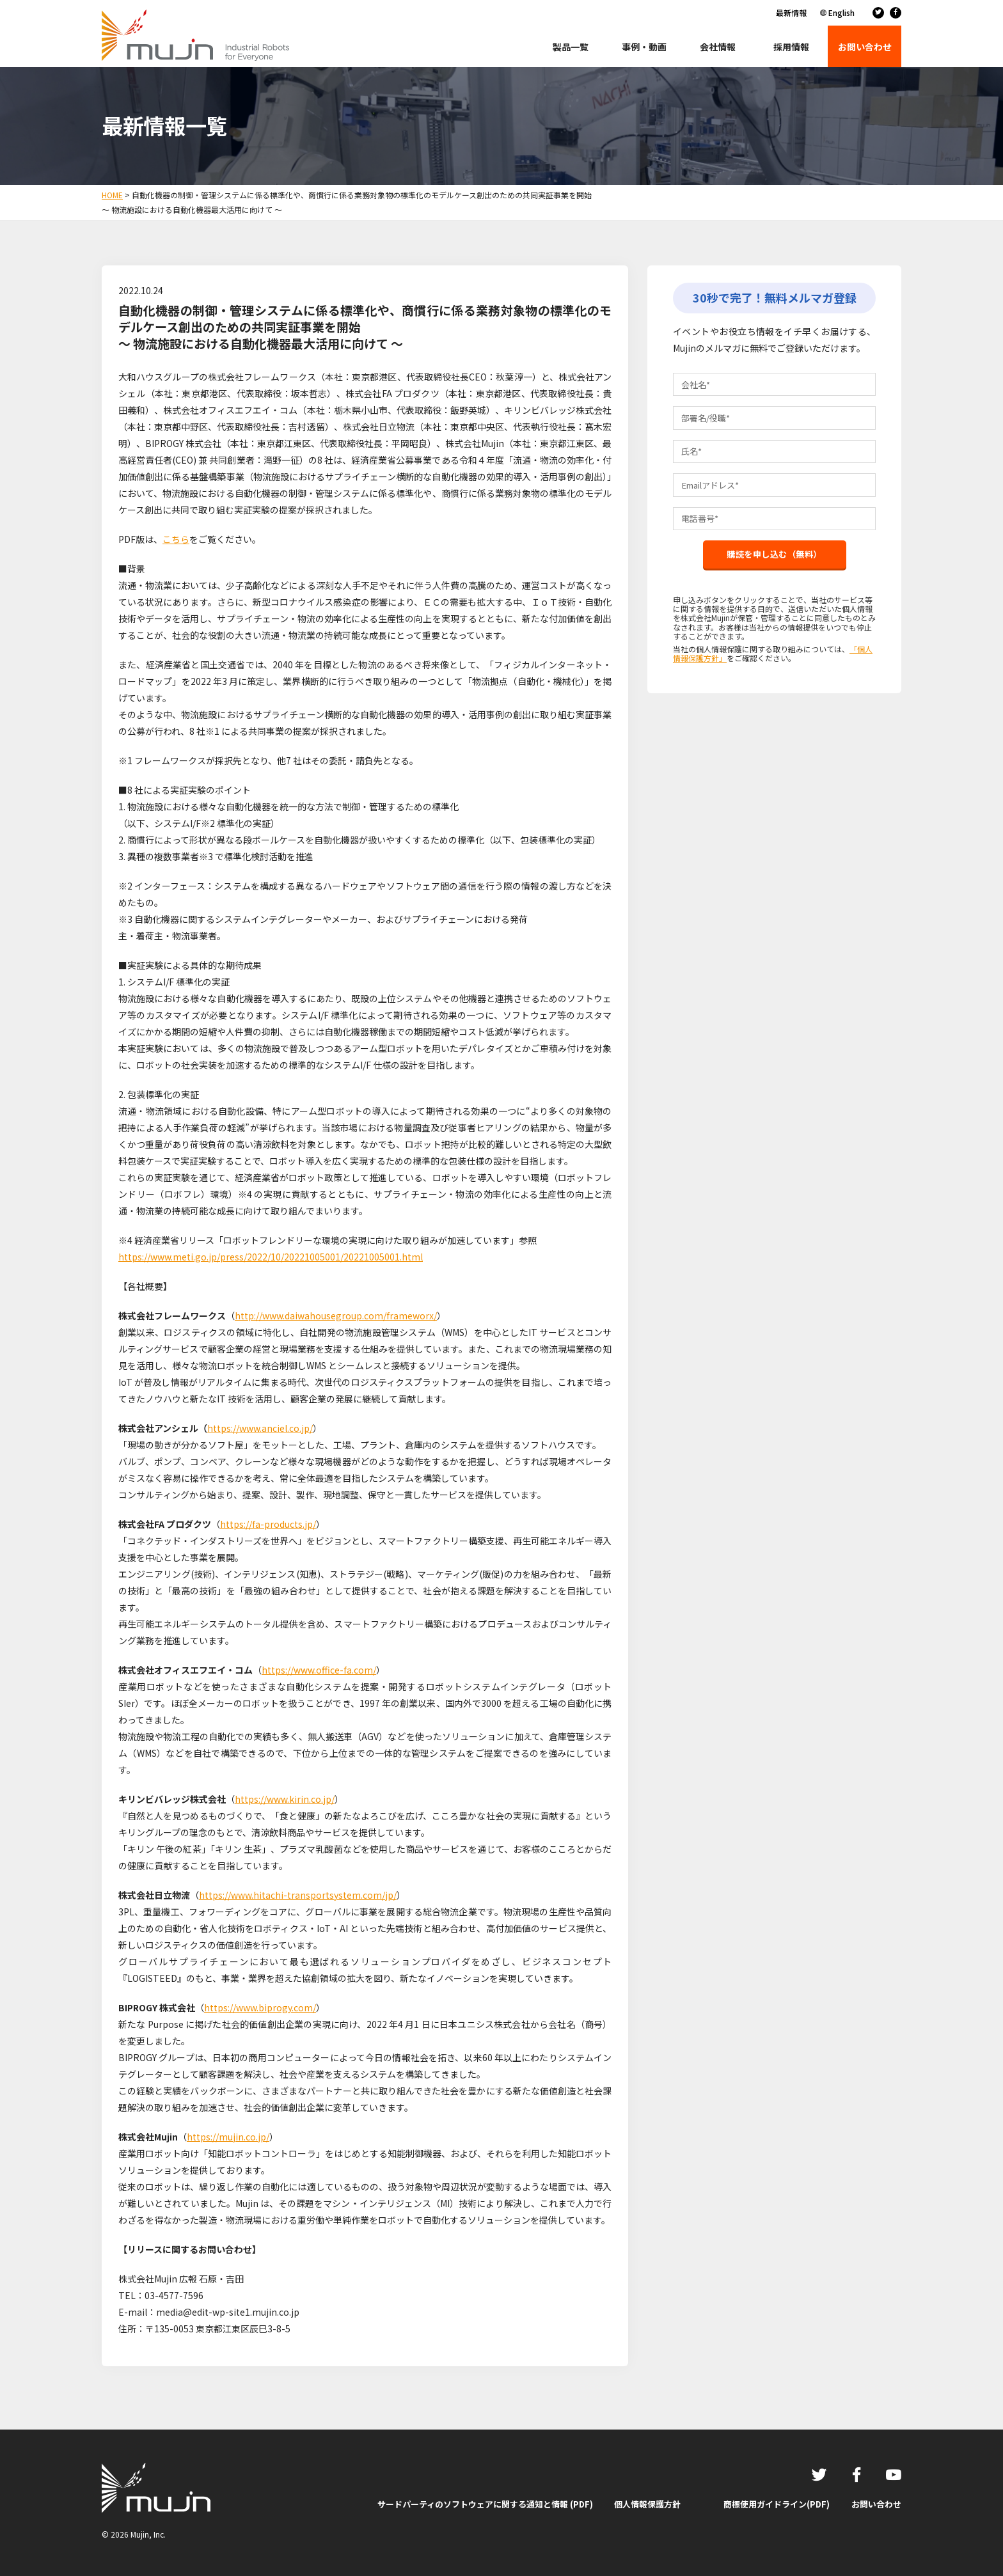 This screenshot has width=1003, height=2576. Describe the element at coordinates (841, 12) in the screenshot. I see `English` at that location.